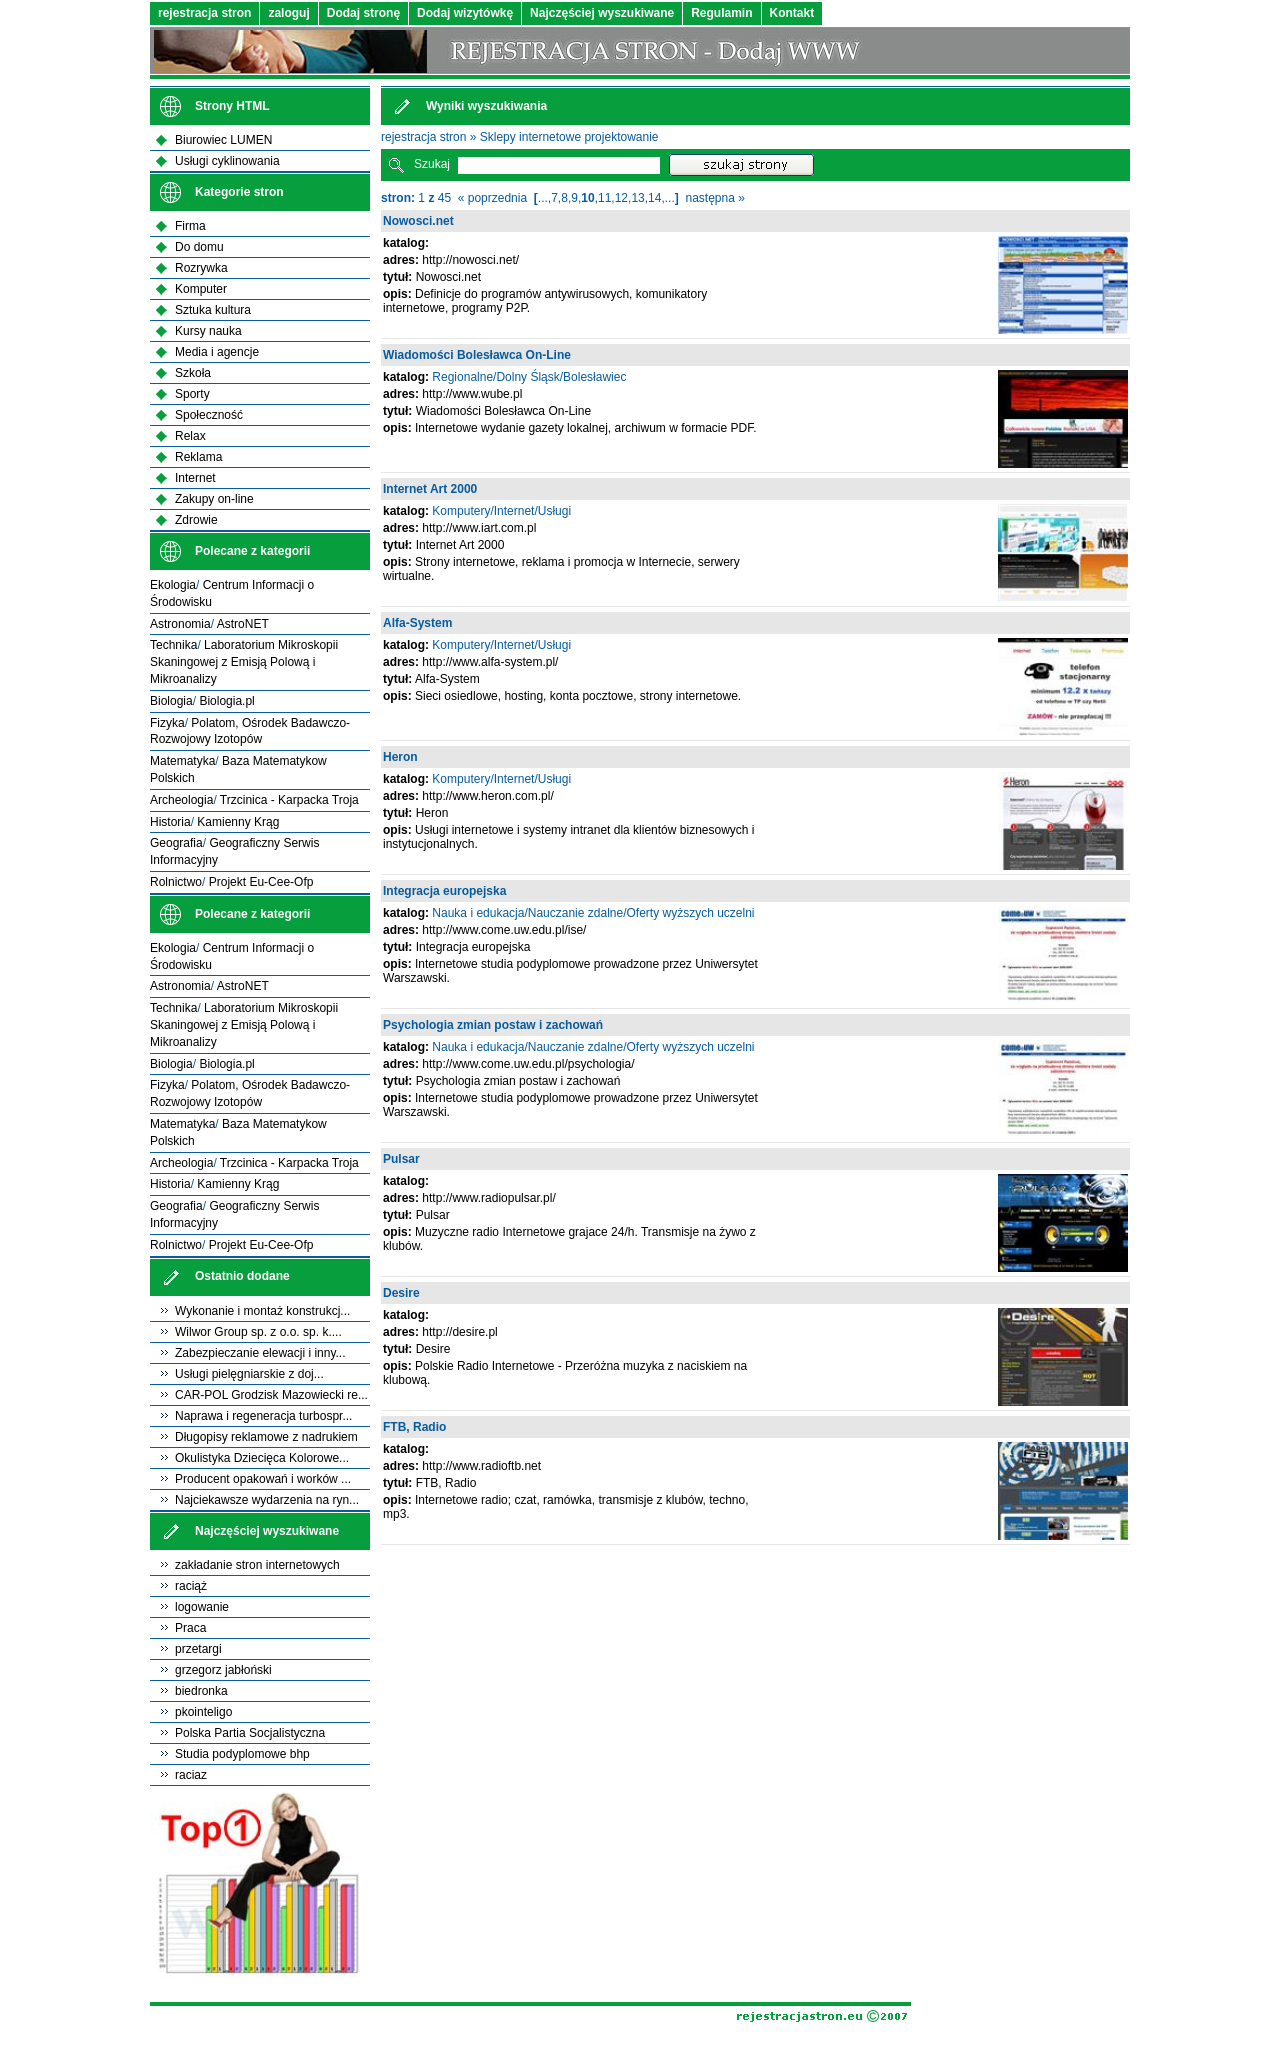  I want to click on raciąż, so click(191, 1586).